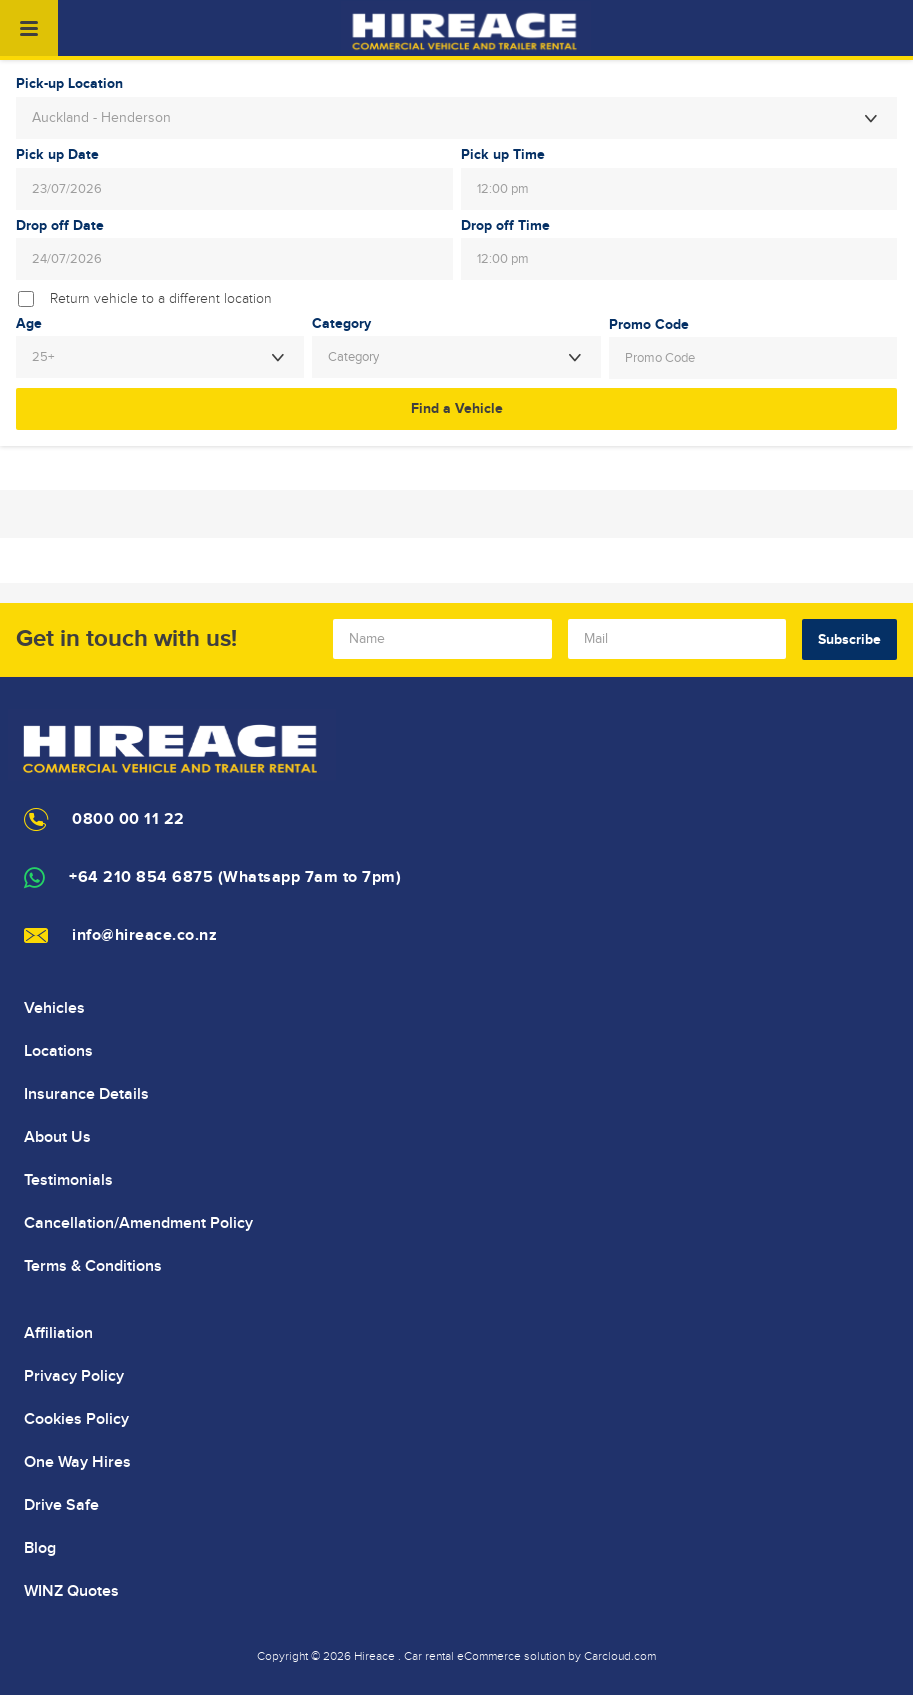 The width and height of the screenshot is (913, 1695). What do you see at coordinates (69, 84) in the screenshot?
I see `Pick-up Location` at bounding box center [69, 84].